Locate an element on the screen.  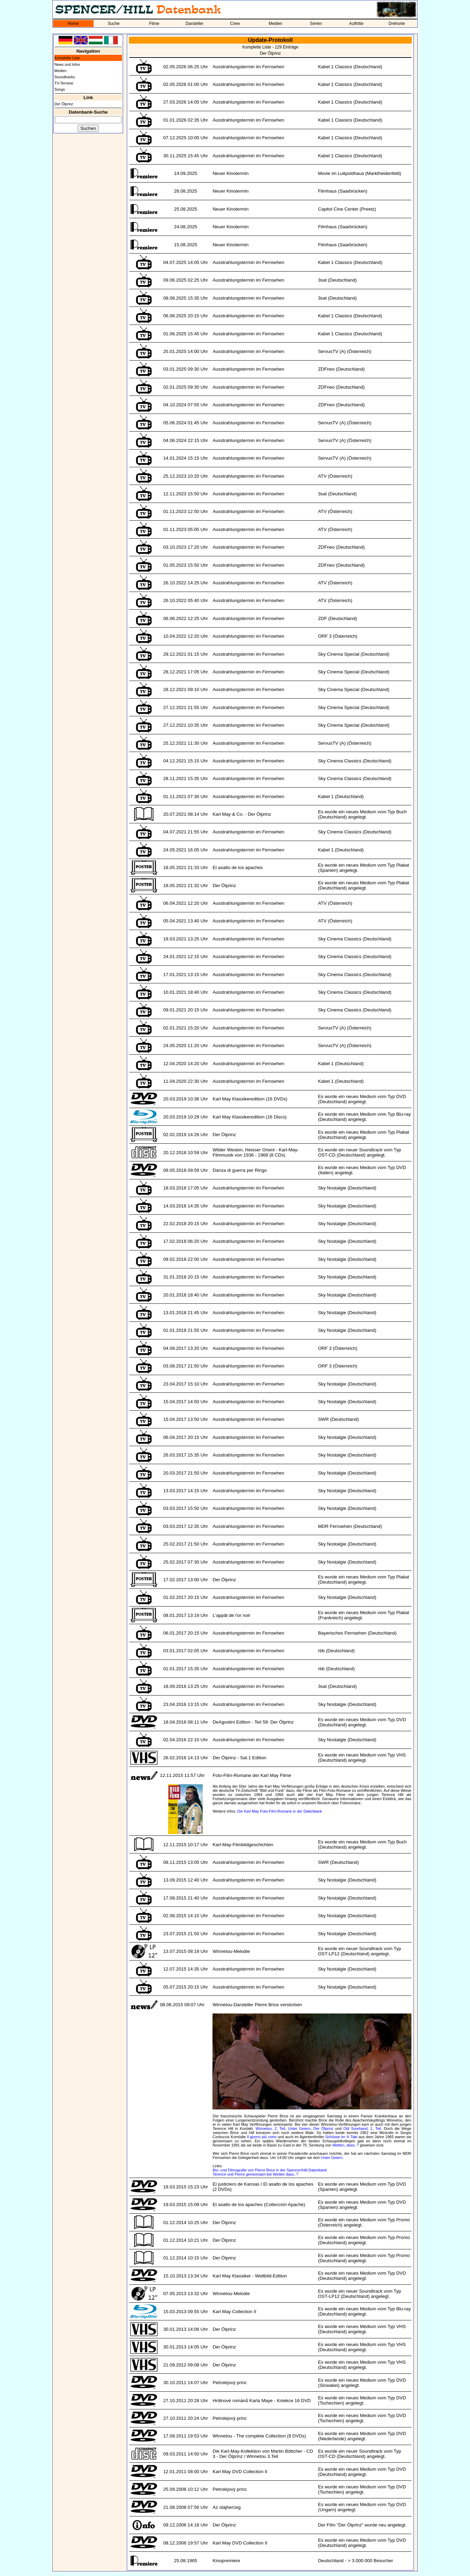
Old Surehand, 1. Teil is located at coordinates (362, 2128).